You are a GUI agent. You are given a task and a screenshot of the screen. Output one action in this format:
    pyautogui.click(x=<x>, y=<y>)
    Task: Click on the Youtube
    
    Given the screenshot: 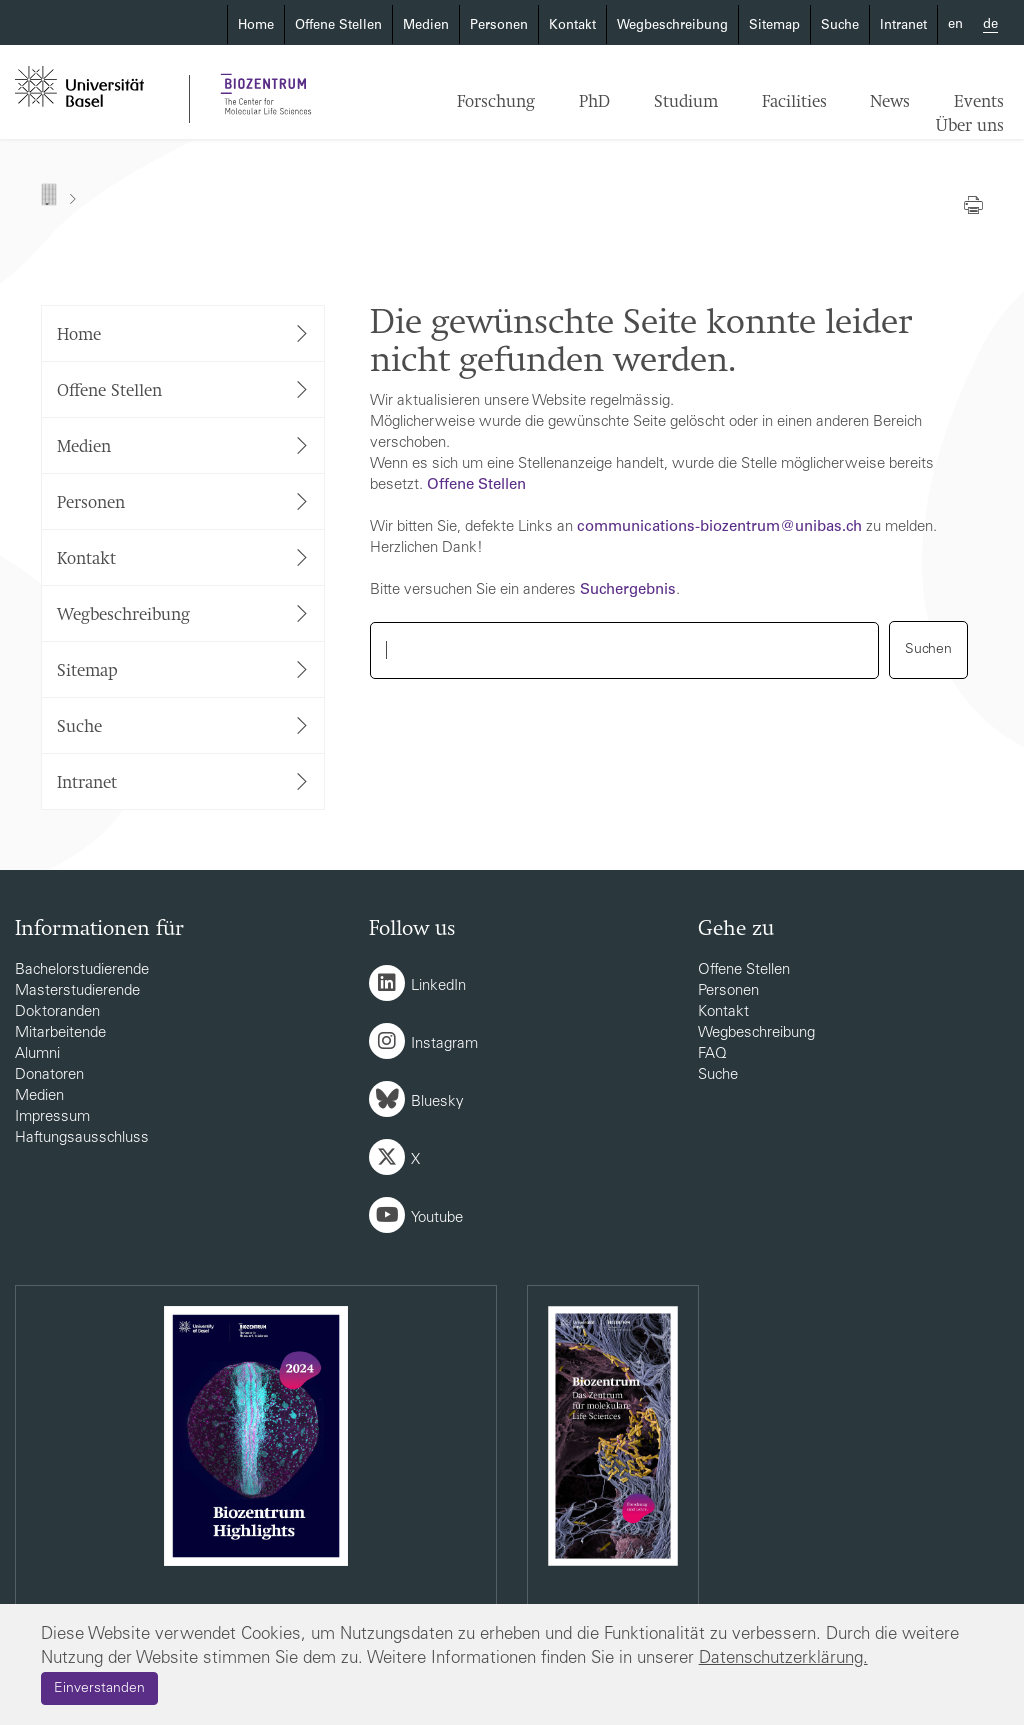 What is the action you would take?
    pyautogui.click(x=437, y=1218)
    